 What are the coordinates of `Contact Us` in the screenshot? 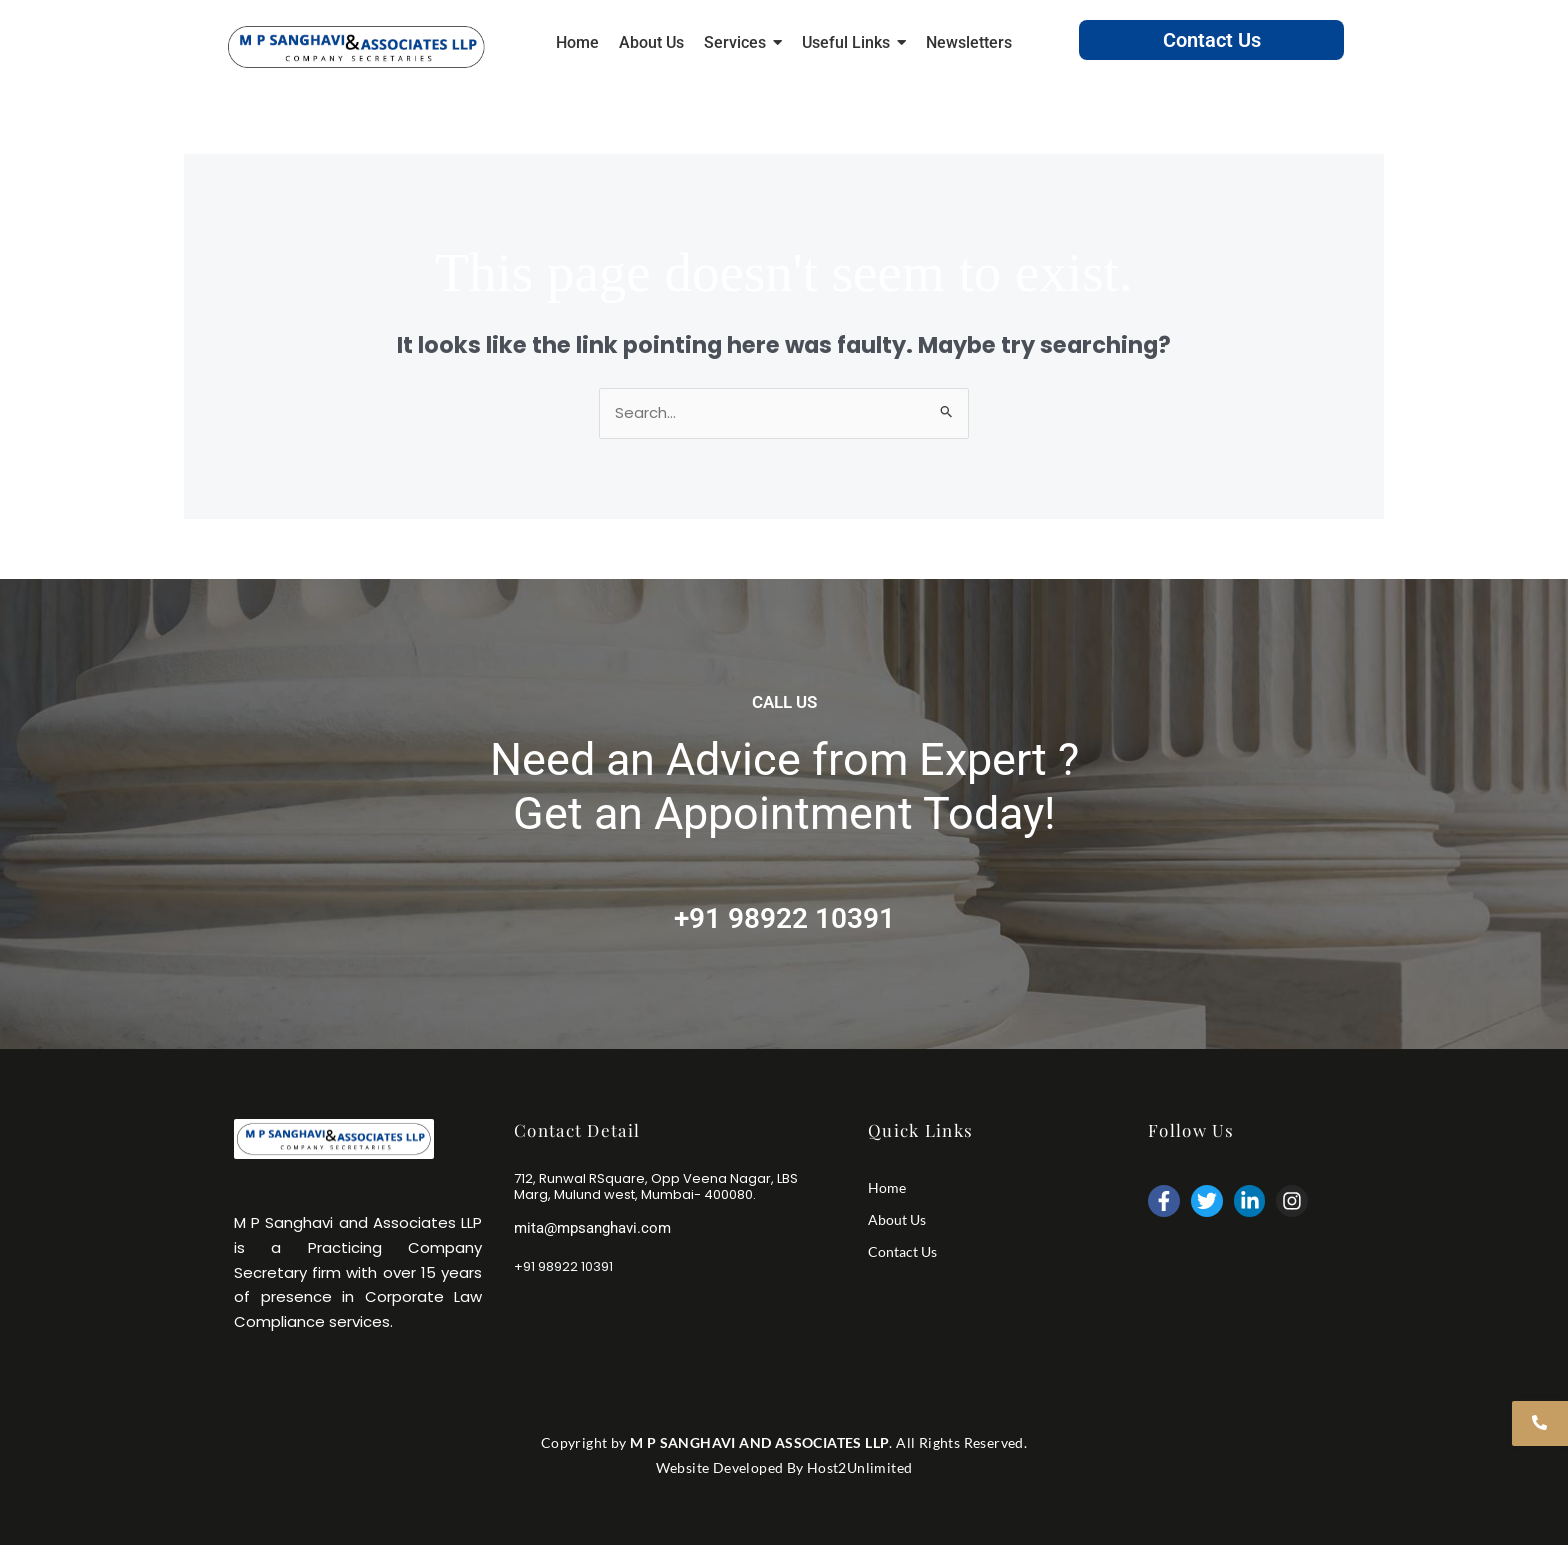 It's located at (1212, 40).